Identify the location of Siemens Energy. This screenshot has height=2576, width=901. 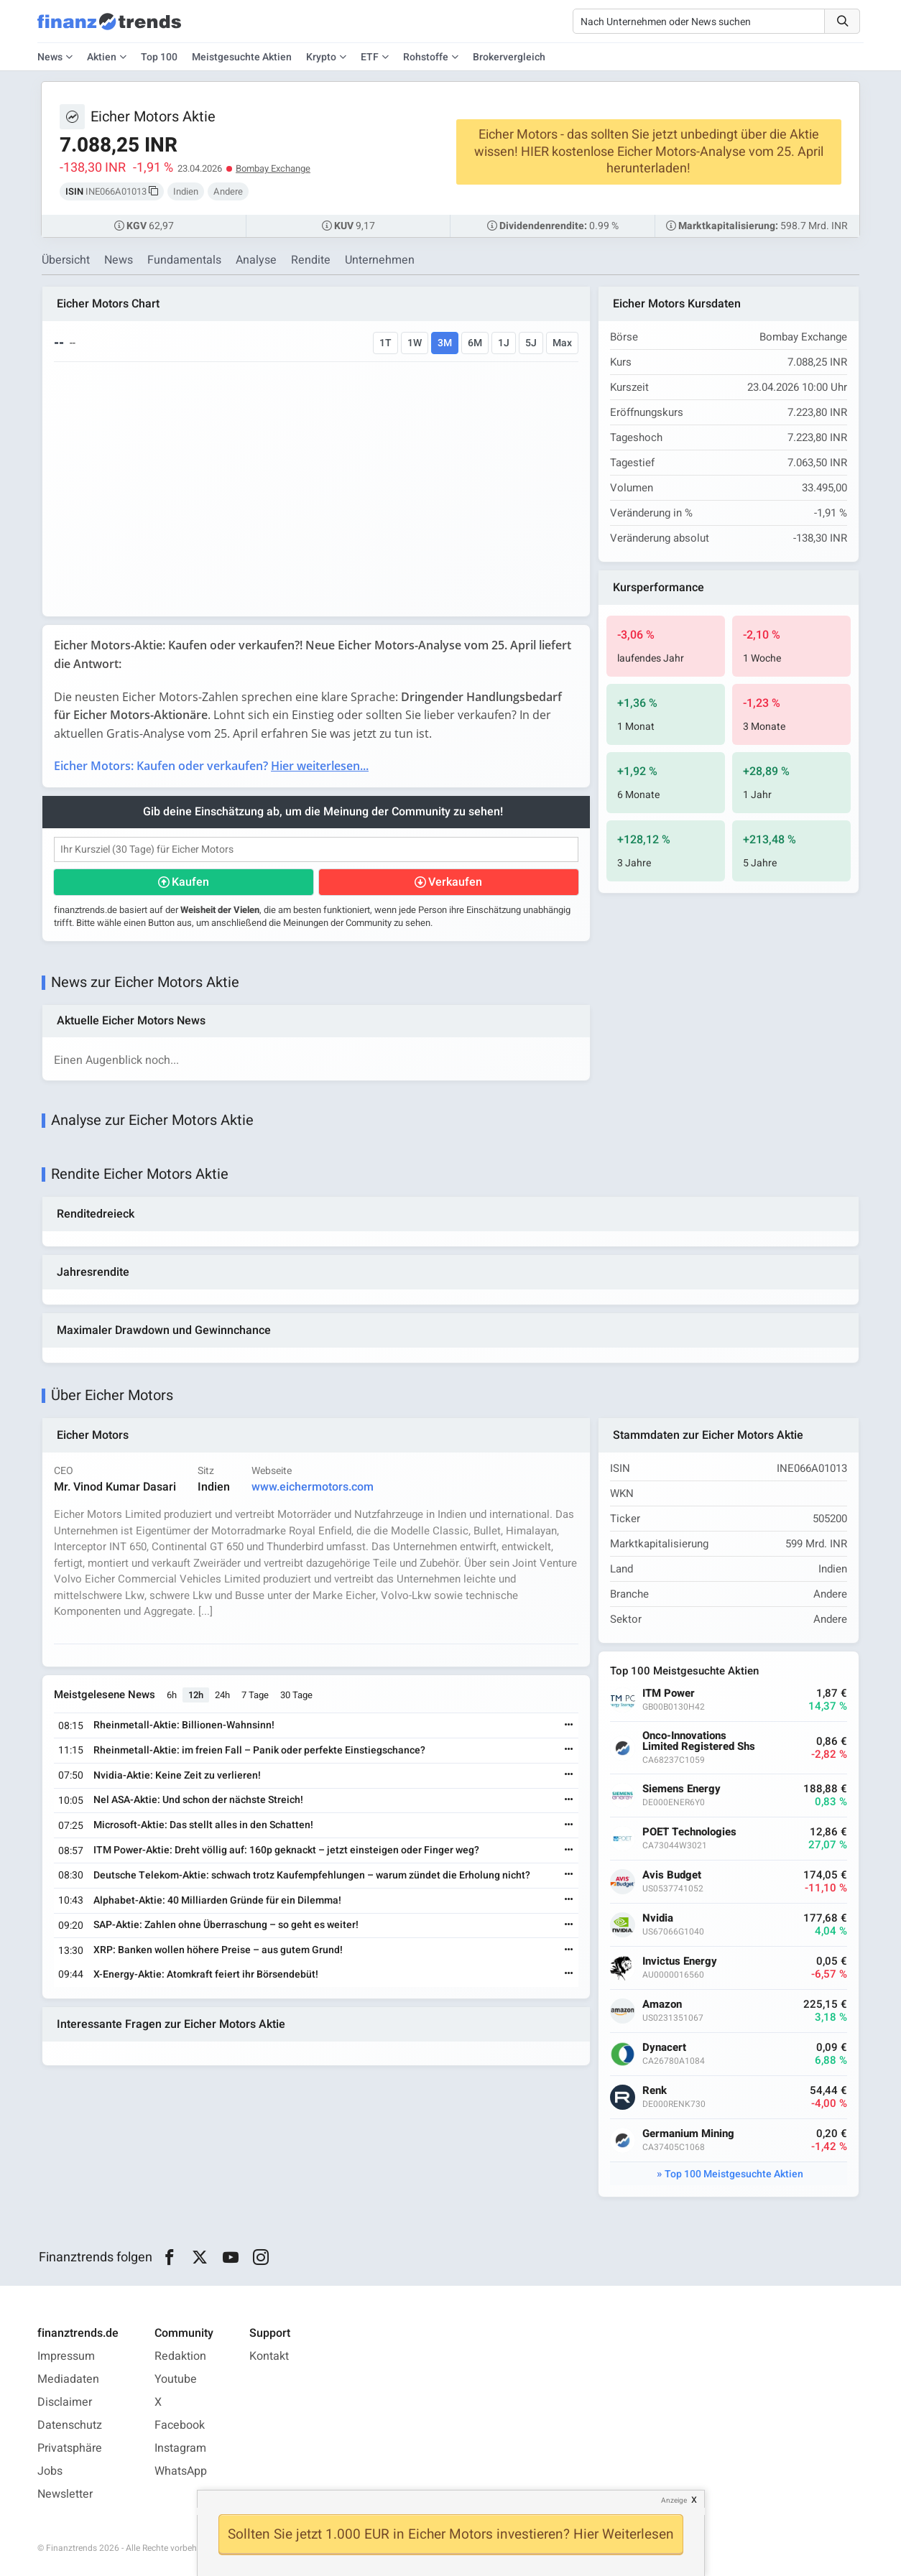
(681, 1789).